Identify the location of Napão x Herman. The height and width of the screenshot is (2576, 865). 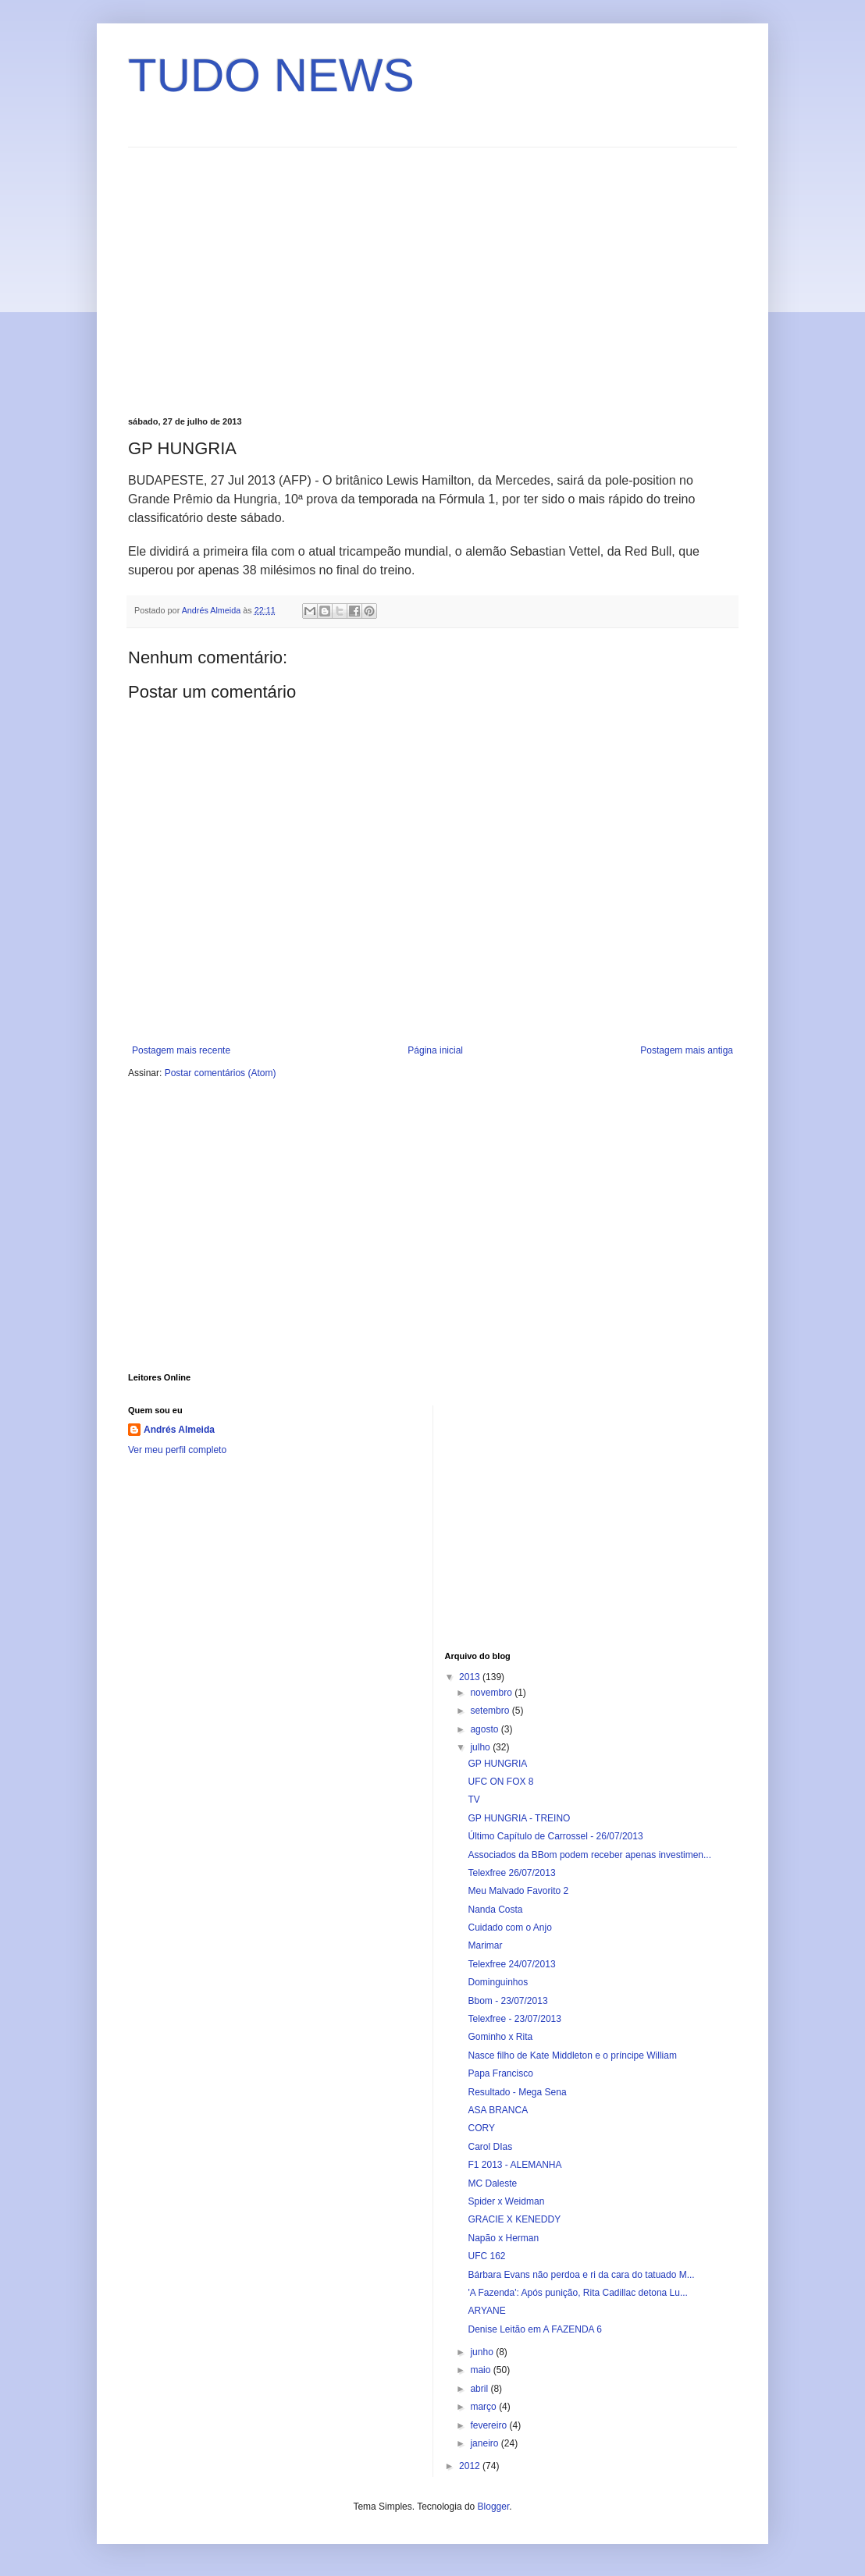
(503, 2238).